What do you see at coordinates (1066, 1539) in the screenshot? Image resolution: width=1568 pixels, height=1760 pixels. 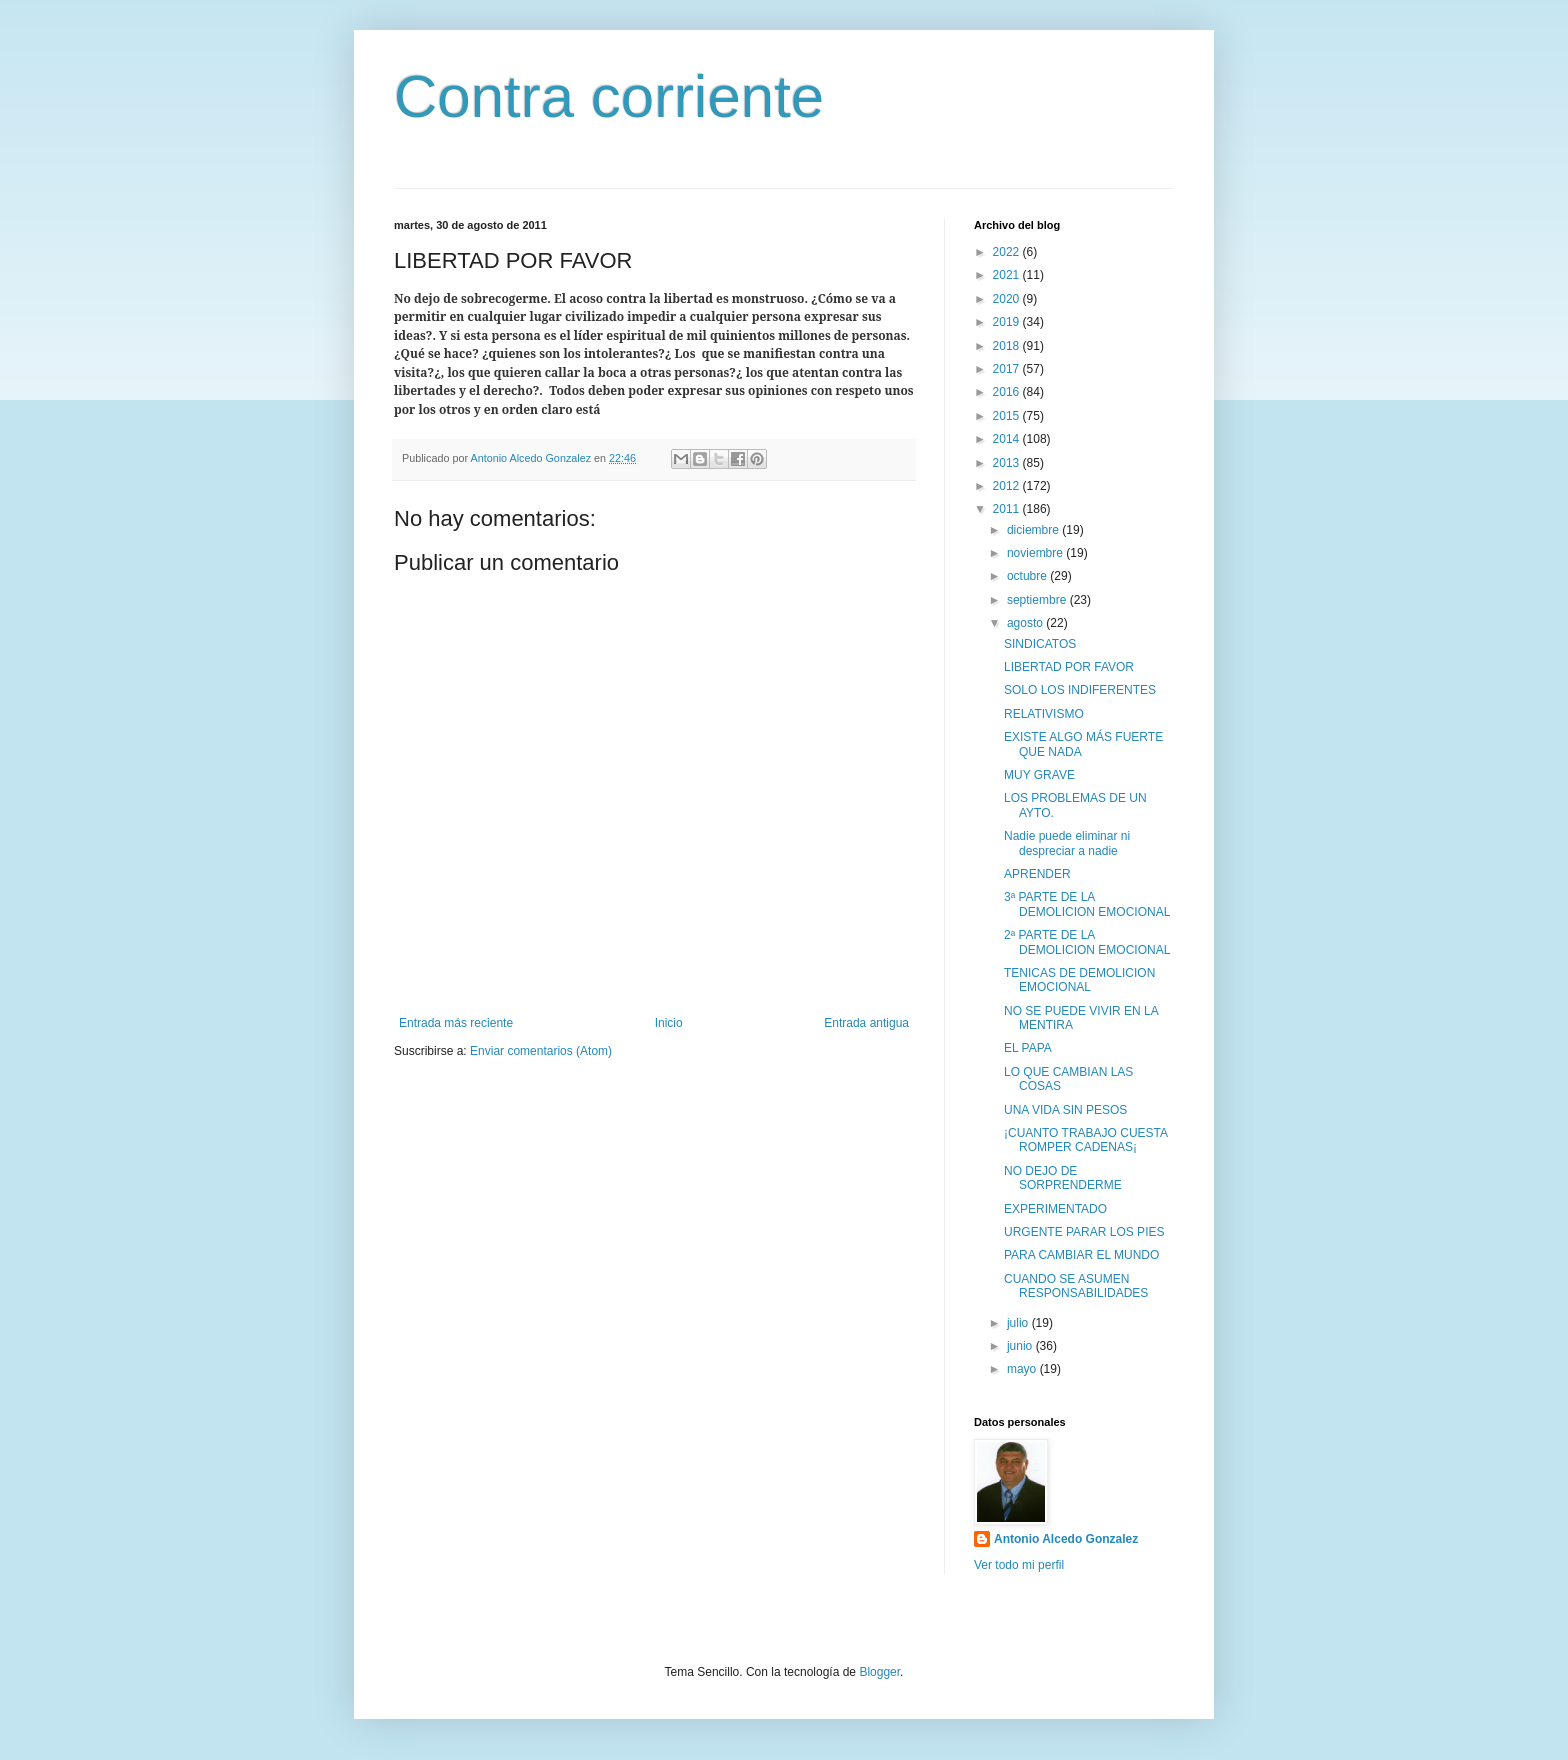 I see `Antonio Alcedo Gonzalez` at bounding box center [1066, 1539].